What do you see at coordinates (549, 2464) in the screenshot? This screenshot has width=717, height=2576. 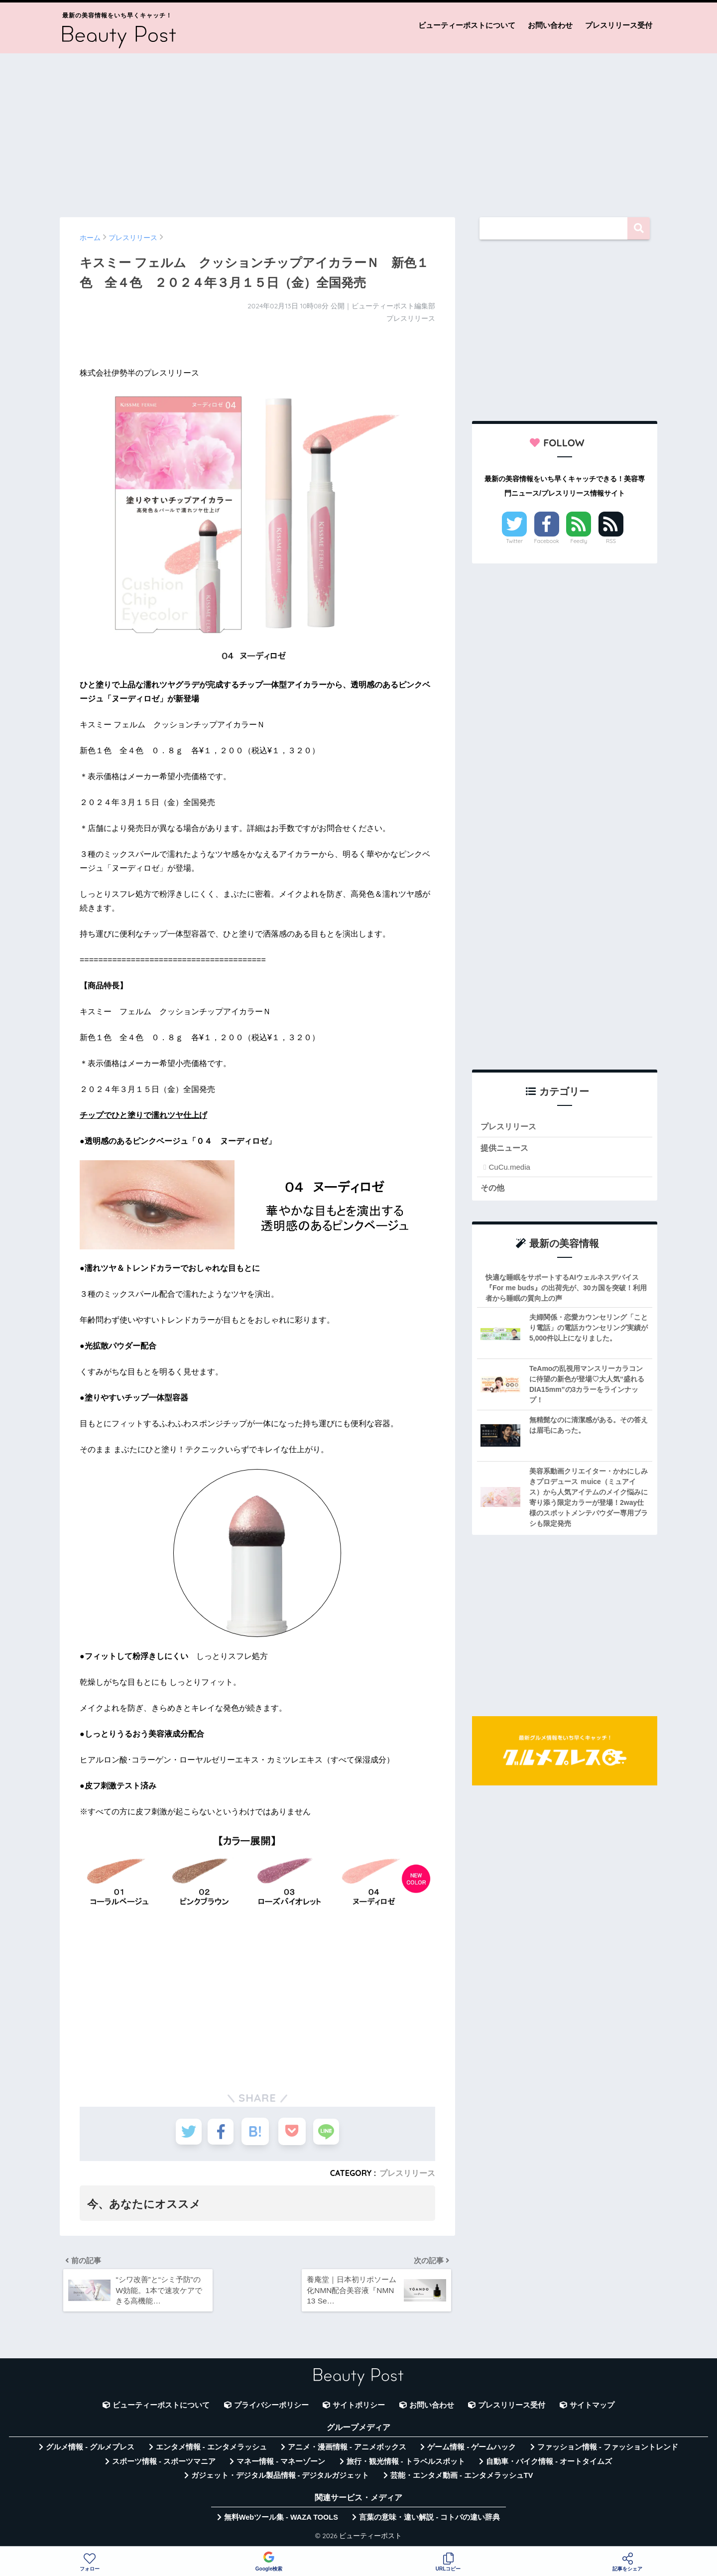 I see `自動車・バイク情報 - オートタイムズ` at bounding box center [549, 2464].